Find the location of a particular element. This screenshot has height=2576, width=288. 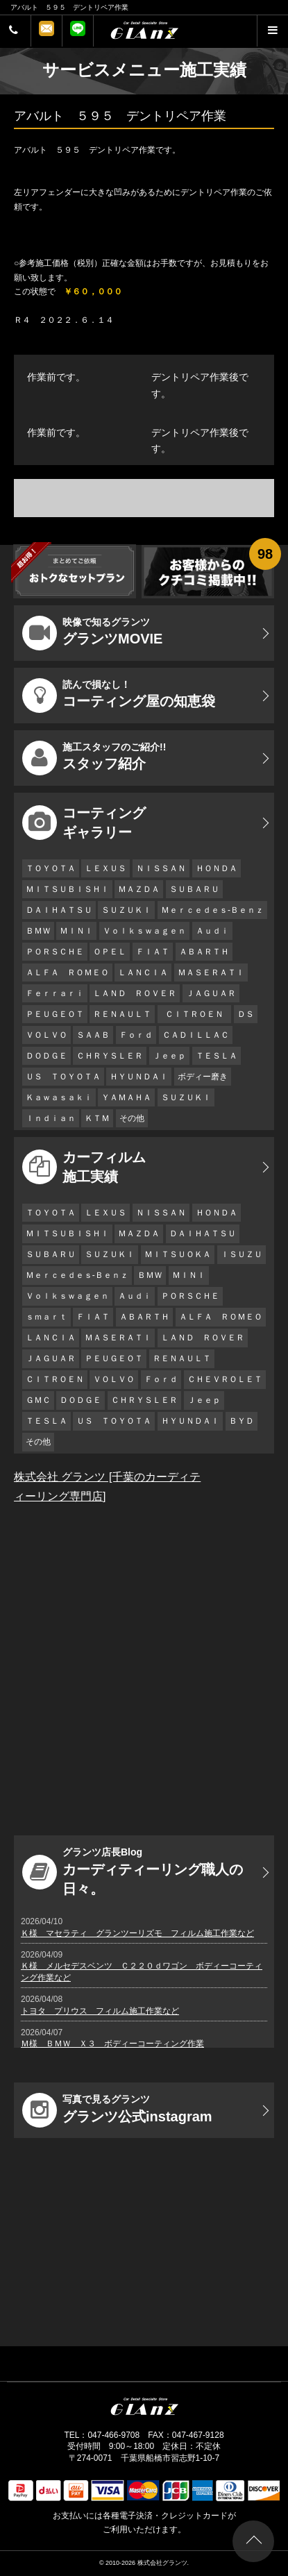

その他 is located at coordinates (131, 1118).